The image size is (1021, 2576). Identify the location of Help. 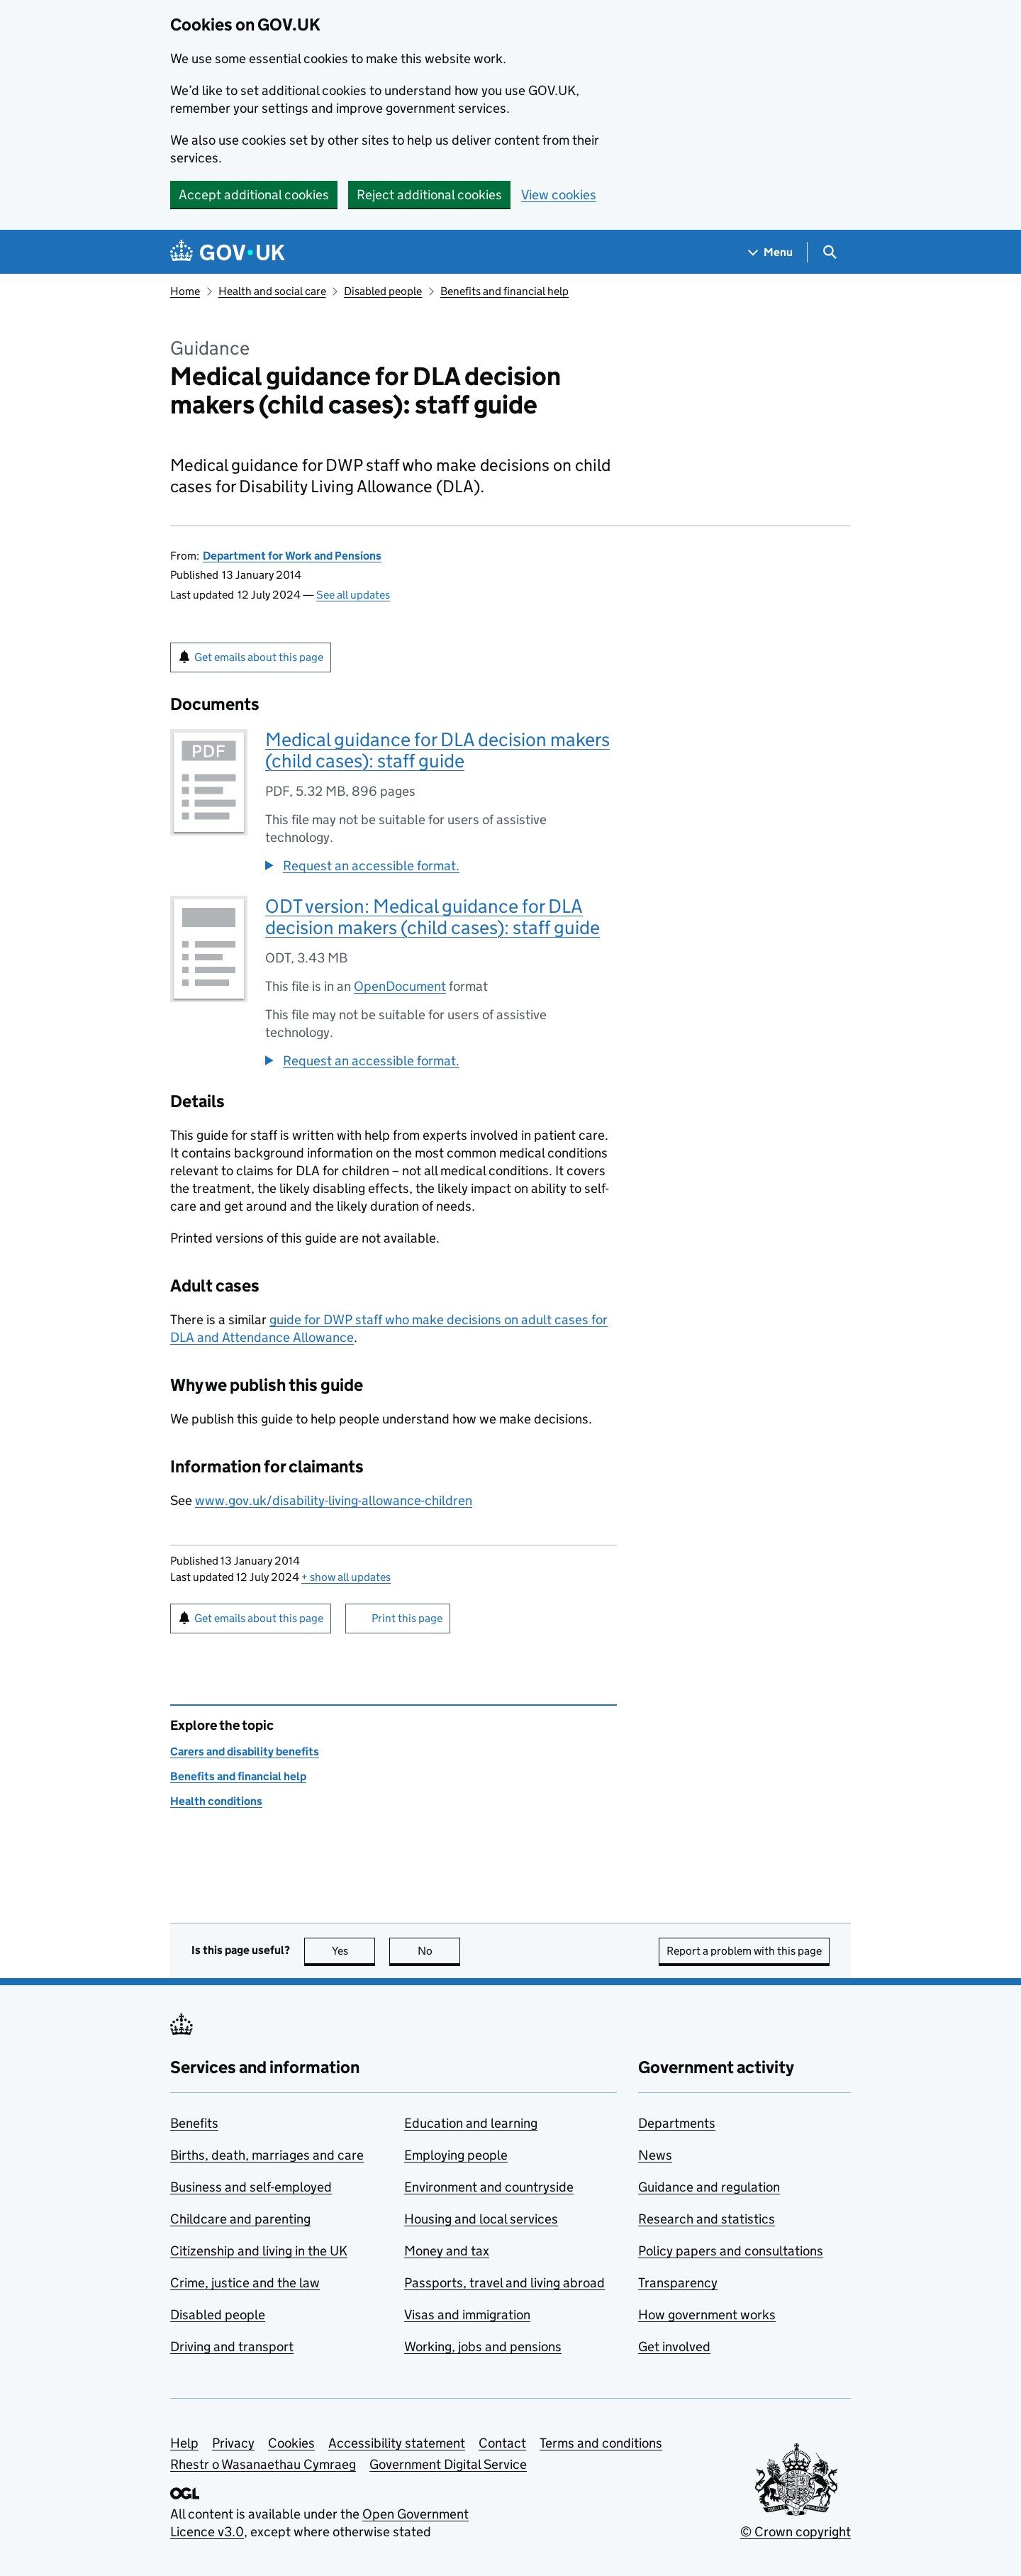
(184, 2443).